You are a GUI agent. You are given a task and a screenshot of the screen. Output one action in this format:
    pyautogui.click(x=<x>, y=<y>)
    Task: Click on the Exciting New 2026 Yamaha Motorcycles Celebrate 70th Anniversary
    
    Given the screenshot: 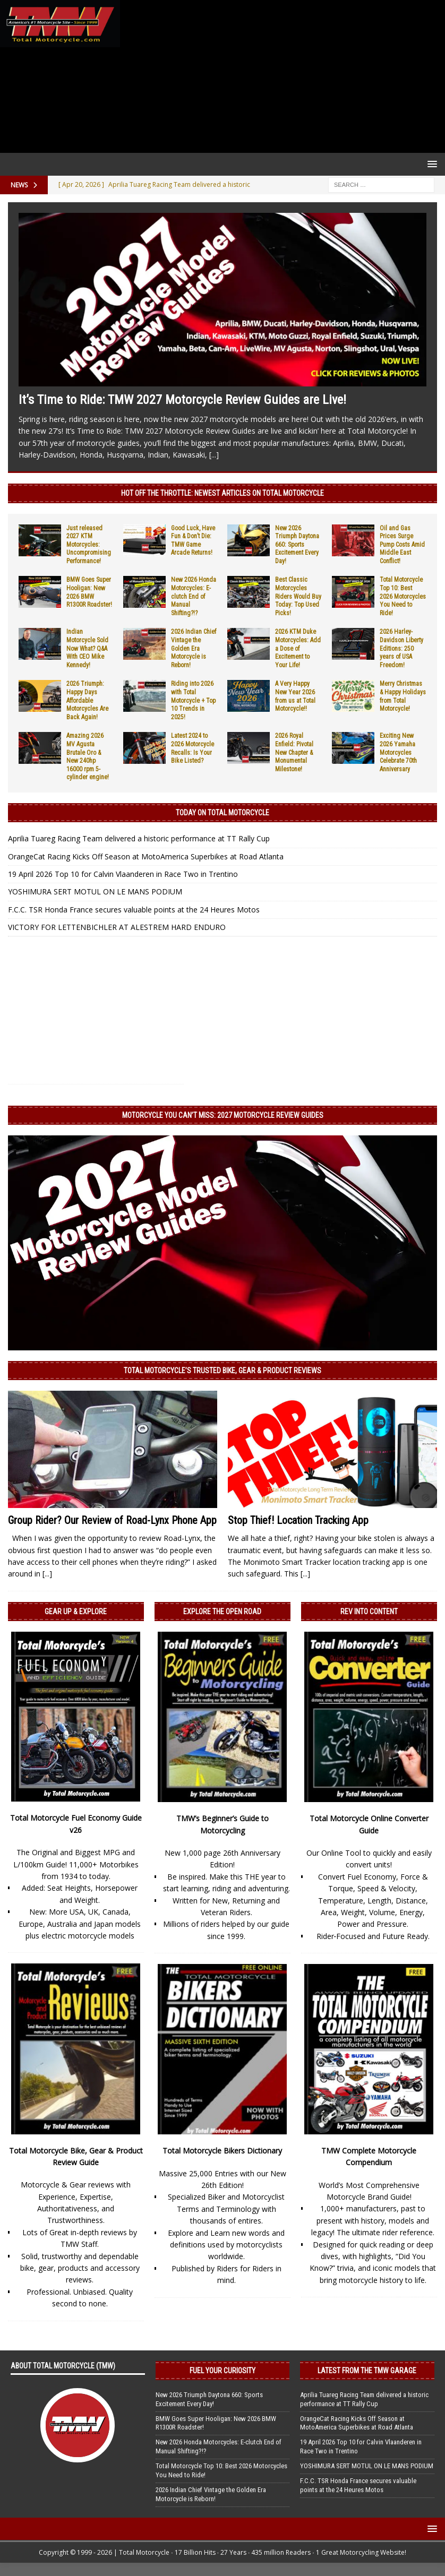 What is the action you would take?
    pyautogui.click(x=398, y=752)
    